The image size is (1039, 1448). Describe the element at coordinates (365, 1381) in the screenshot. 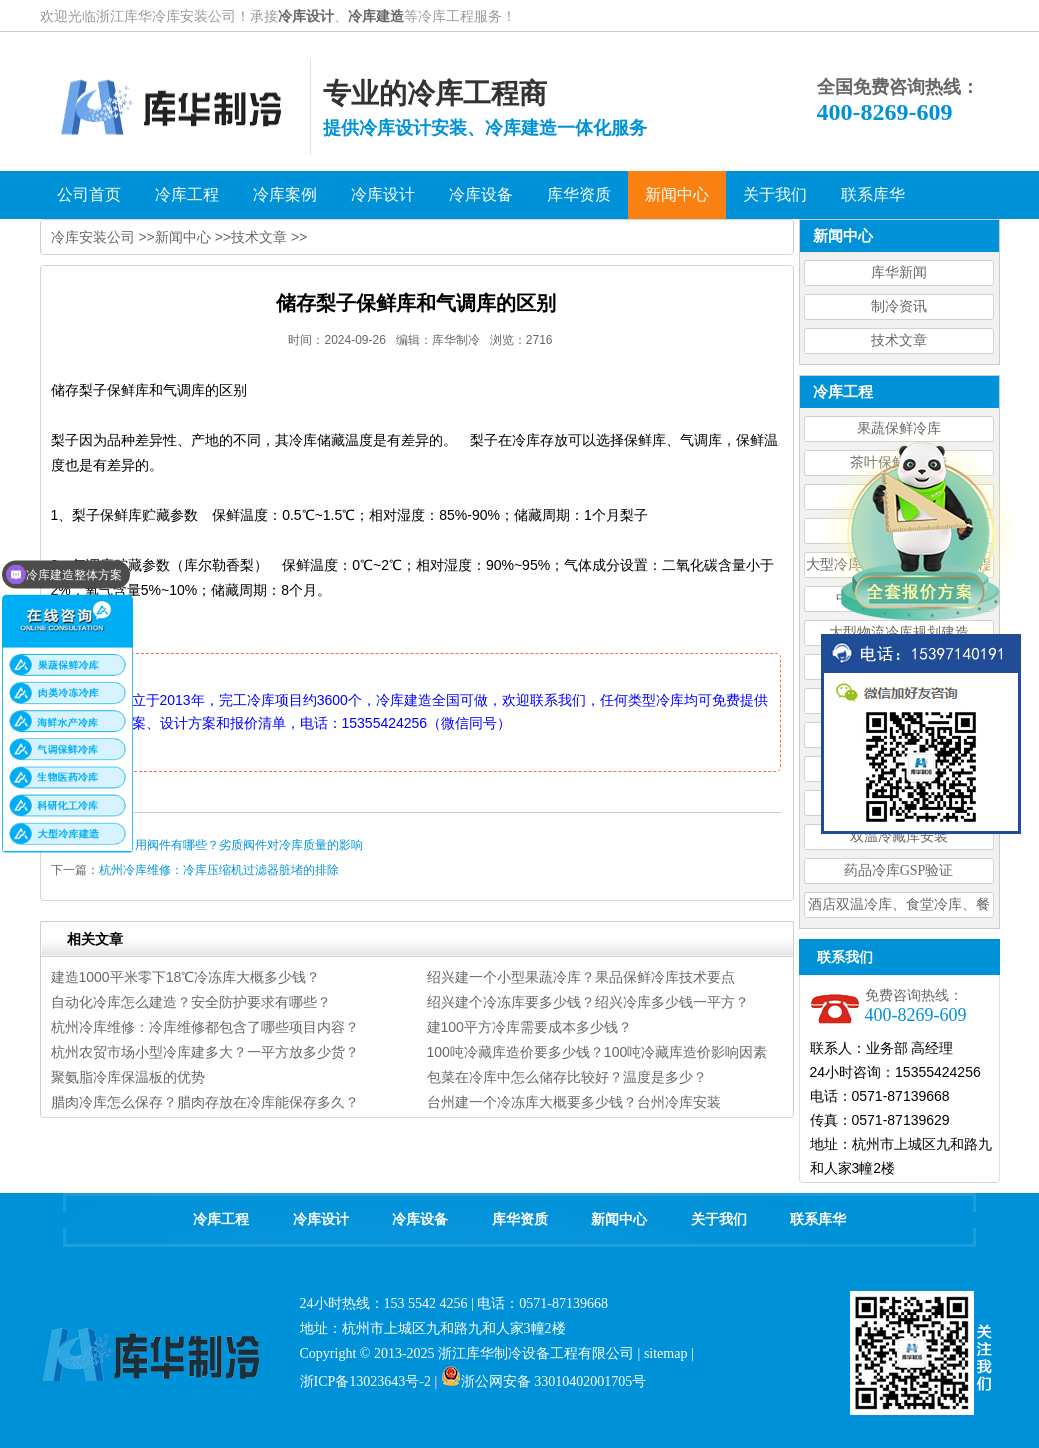

I see `浙ICP备13023643号-2` at that location.